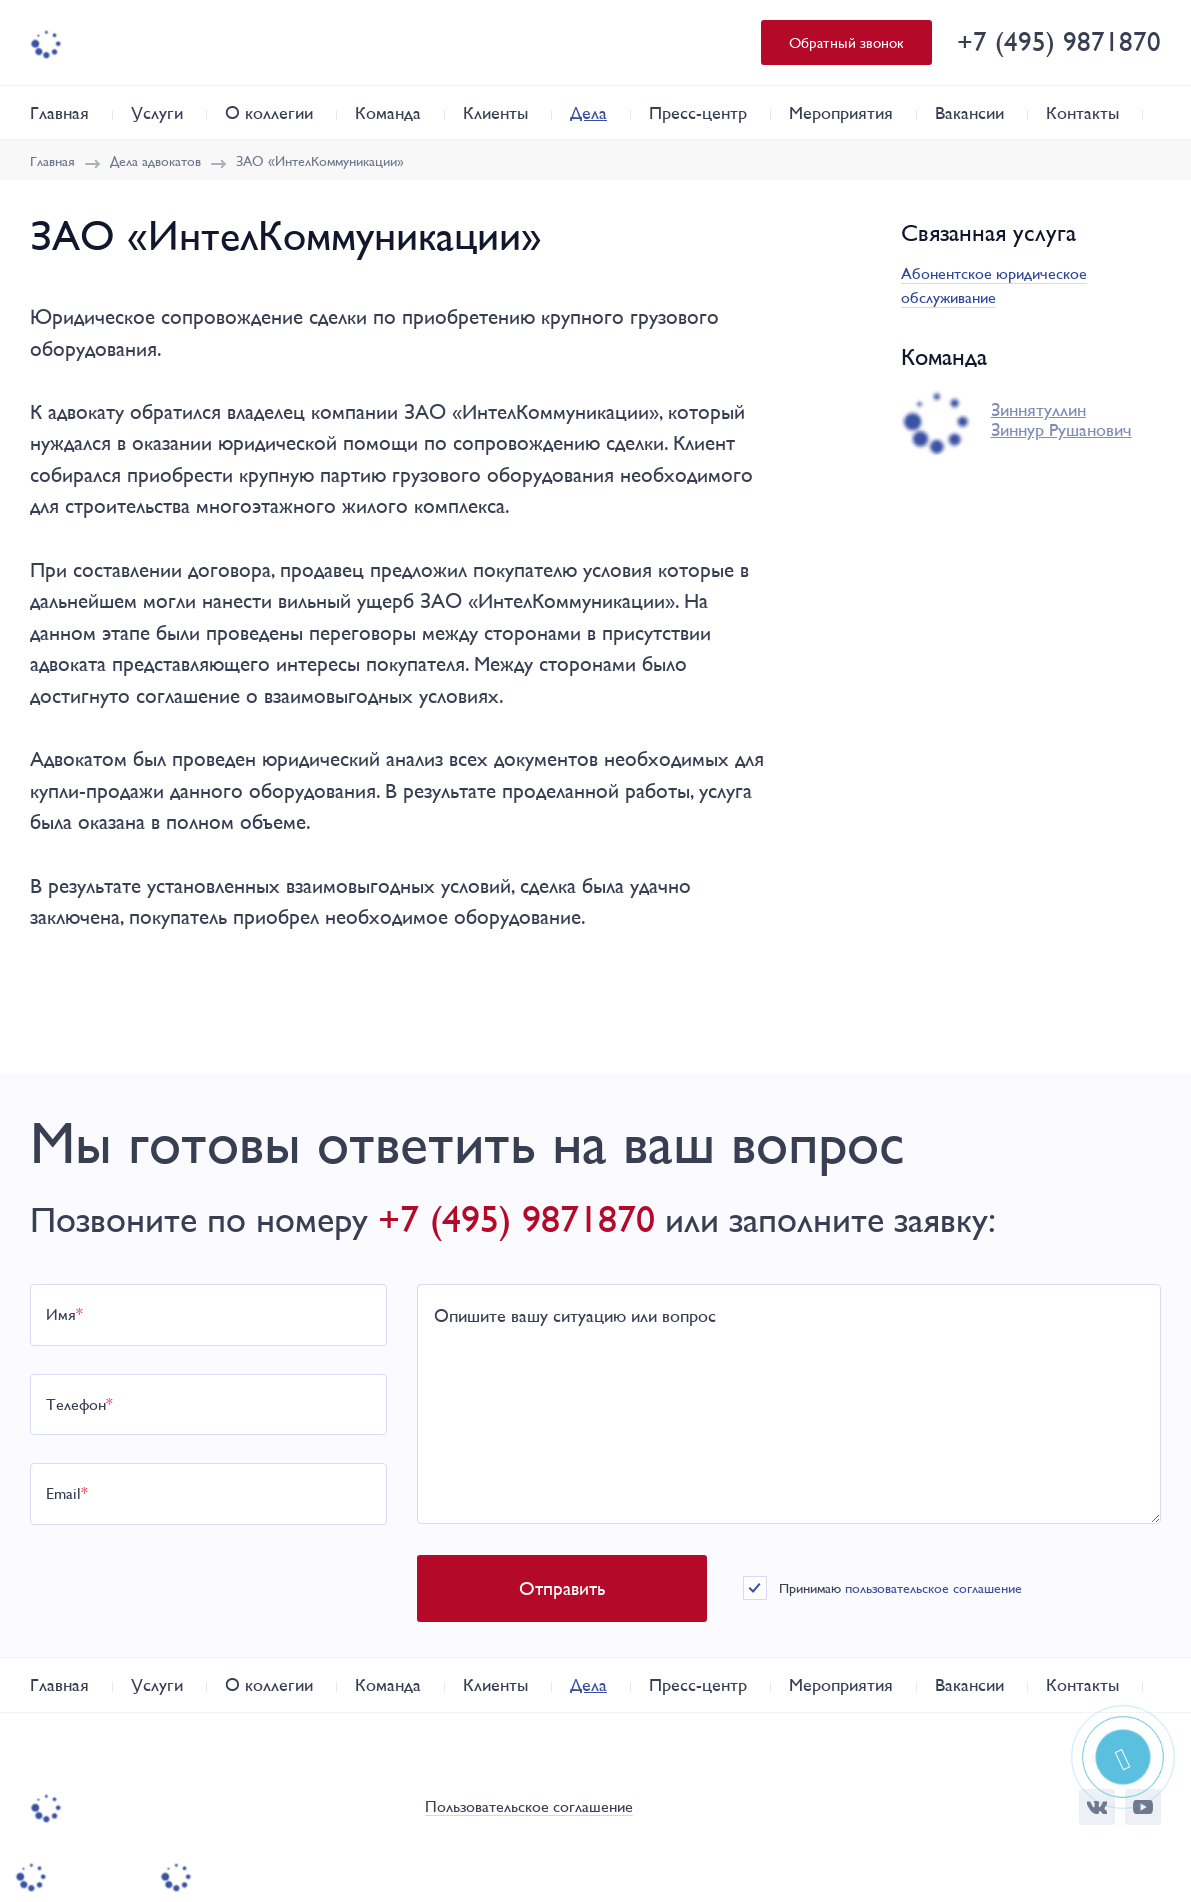  Describe the element at coordinates (529, 1807) in the screenshot. I see `Пользовательское соглашение` at that location.